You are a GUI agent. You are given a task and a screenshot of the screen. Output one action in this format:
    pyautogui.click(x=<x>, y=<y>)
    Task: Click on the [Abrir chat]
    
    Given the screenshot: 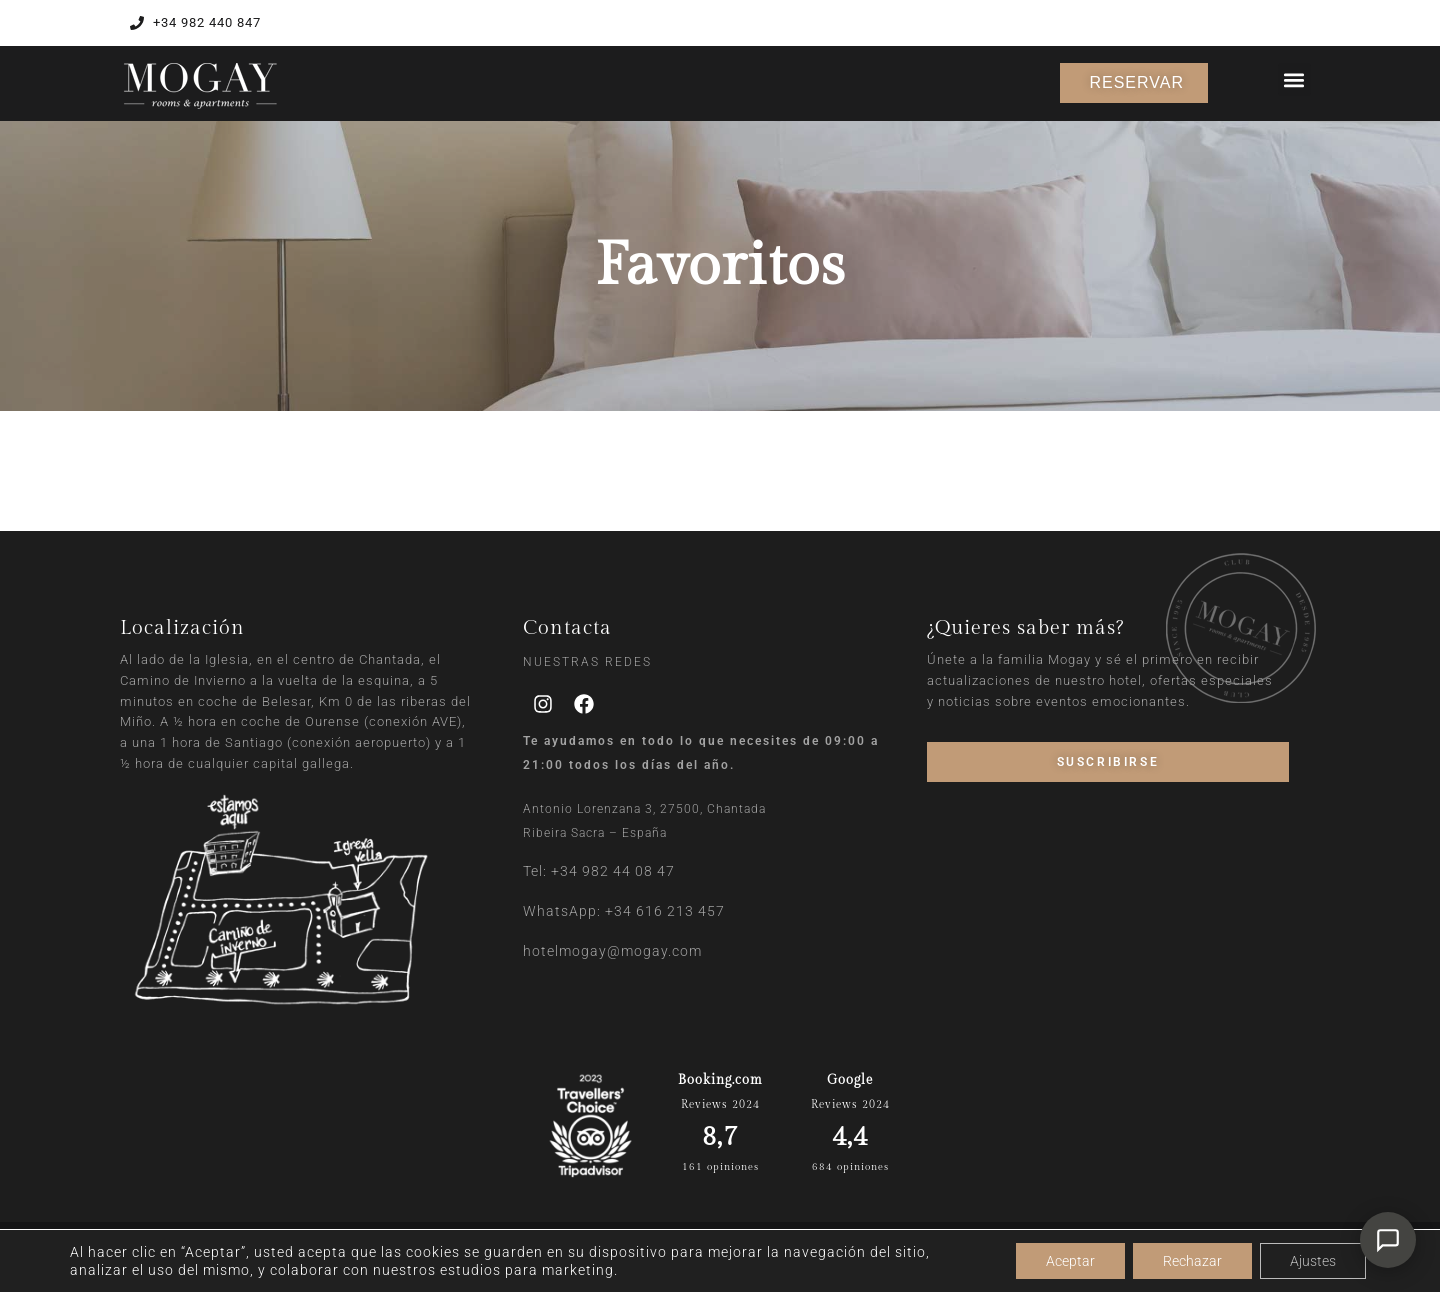 What is the action you would take?
    pyautogui.click(x=1388, y=1240)
    